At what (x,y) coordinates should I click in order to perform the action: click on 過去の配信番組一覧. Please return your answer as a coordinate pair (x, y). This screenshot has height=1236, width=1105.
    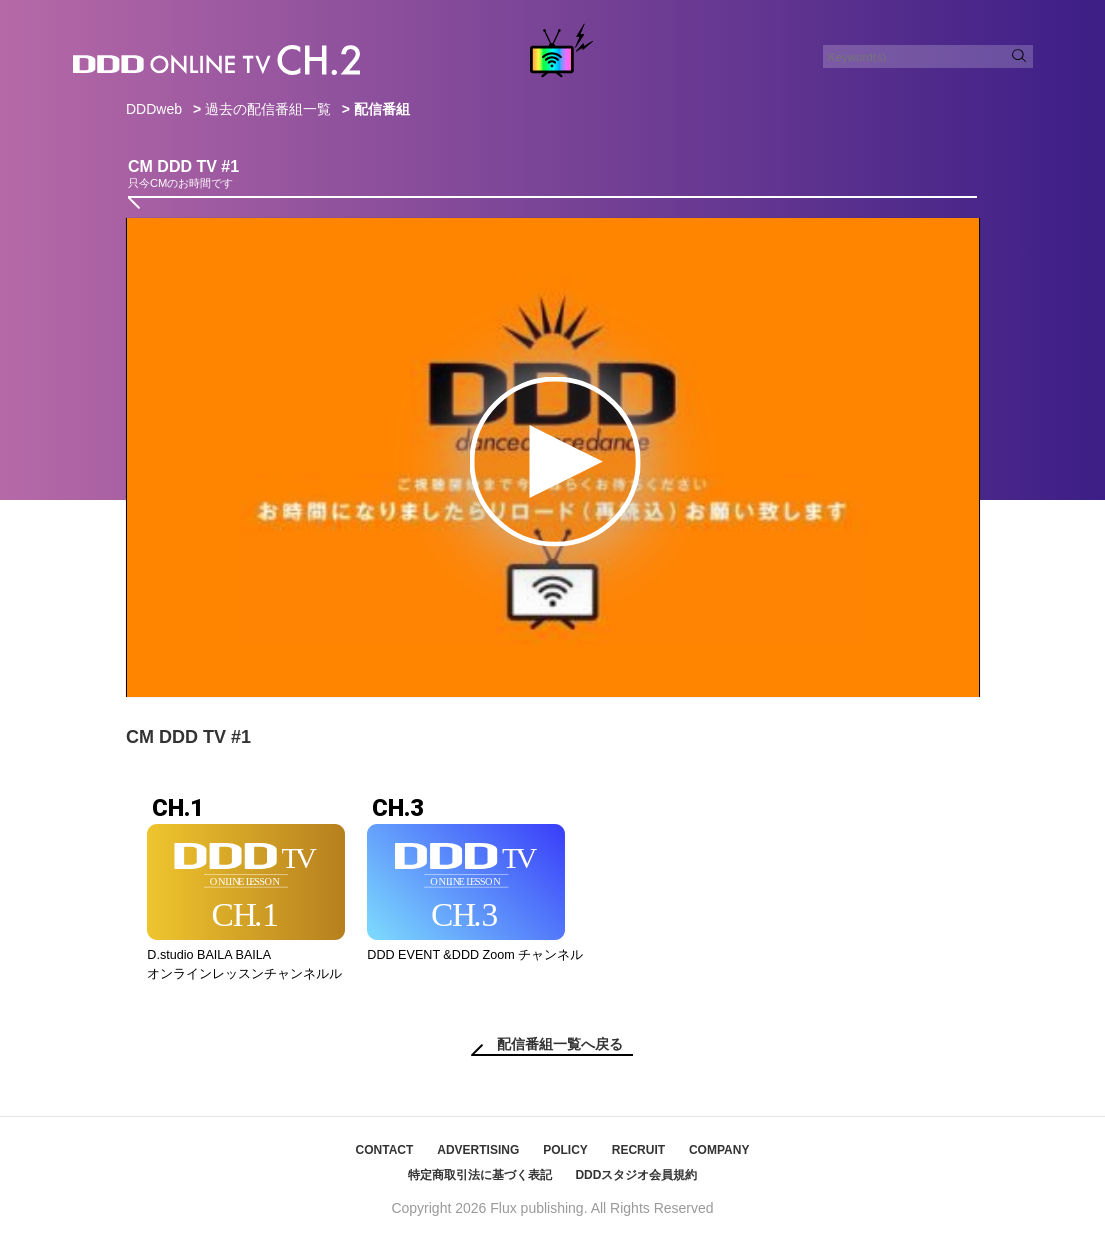
    Looking at the image, I should click on (268, 109).